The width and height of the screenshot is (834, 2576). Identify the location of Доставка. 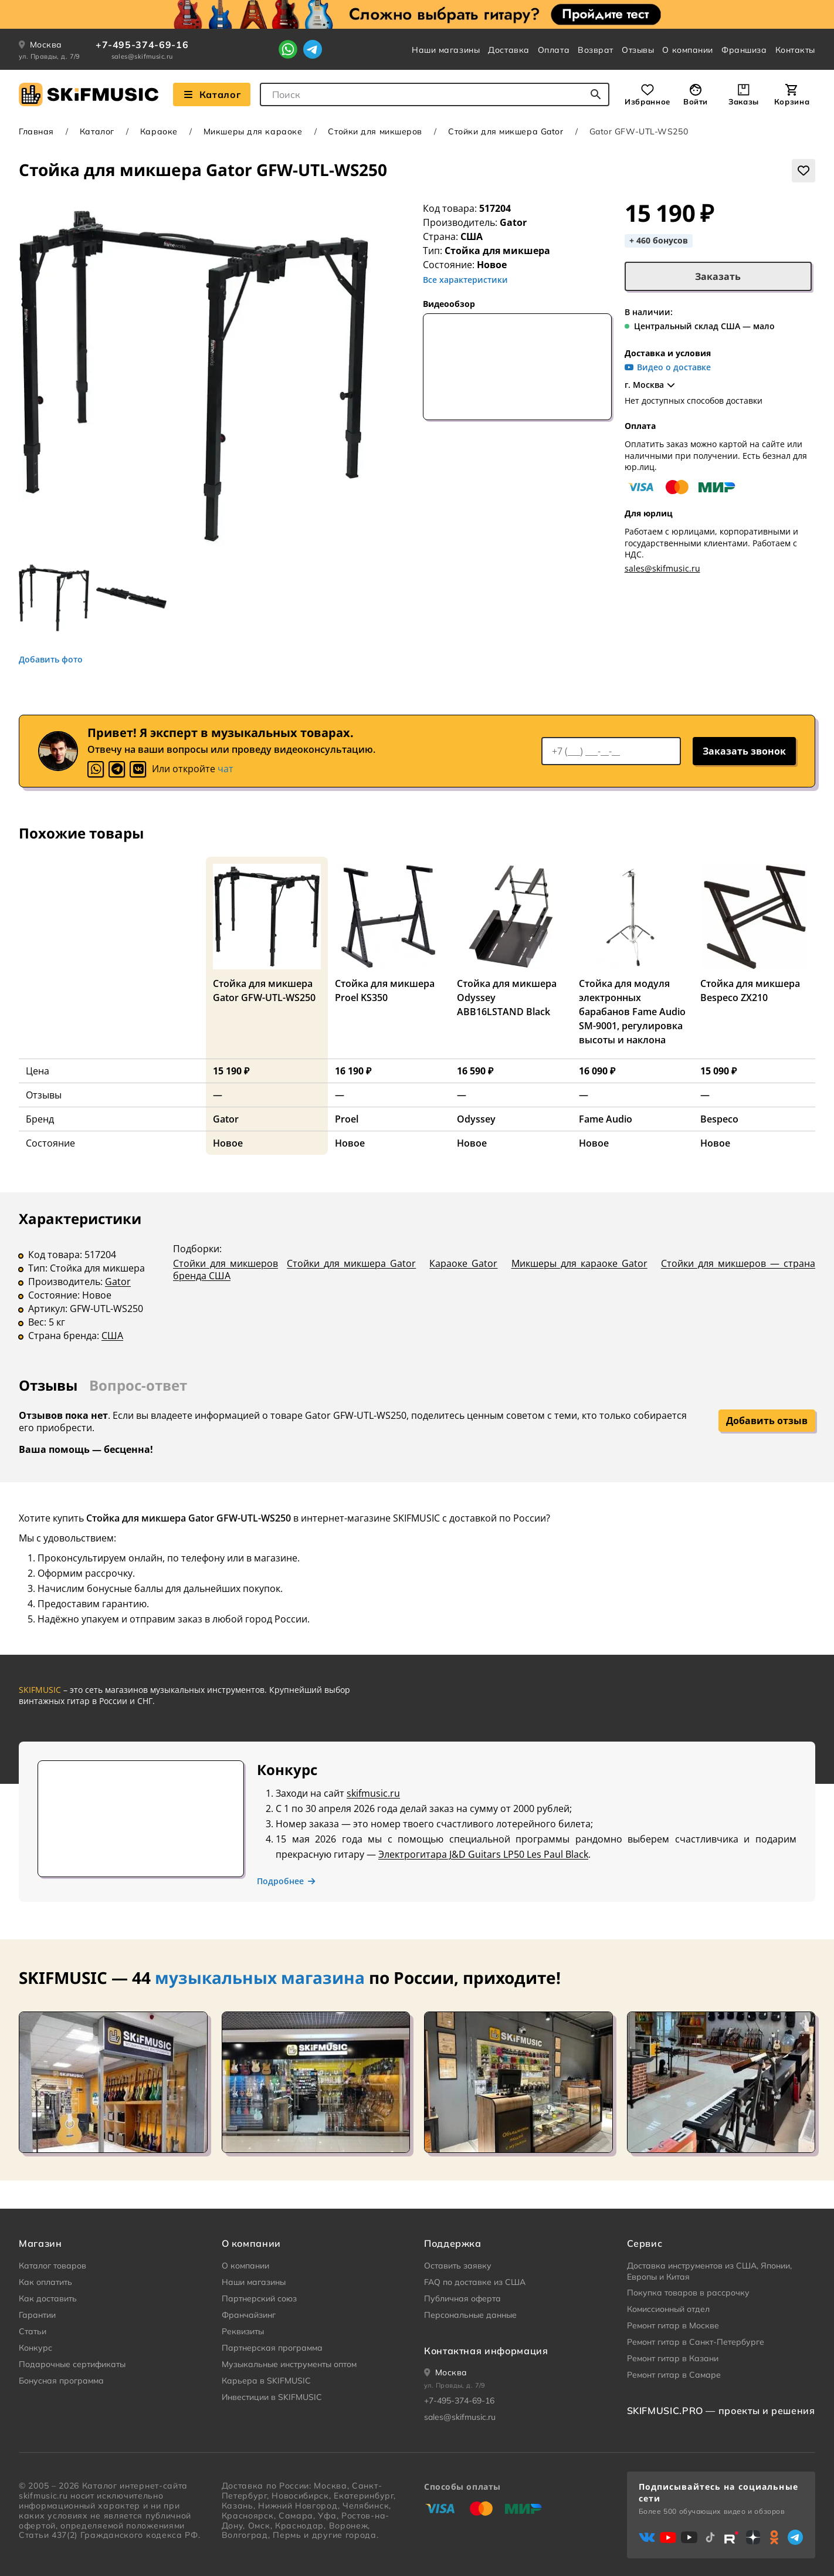
(508, 50).